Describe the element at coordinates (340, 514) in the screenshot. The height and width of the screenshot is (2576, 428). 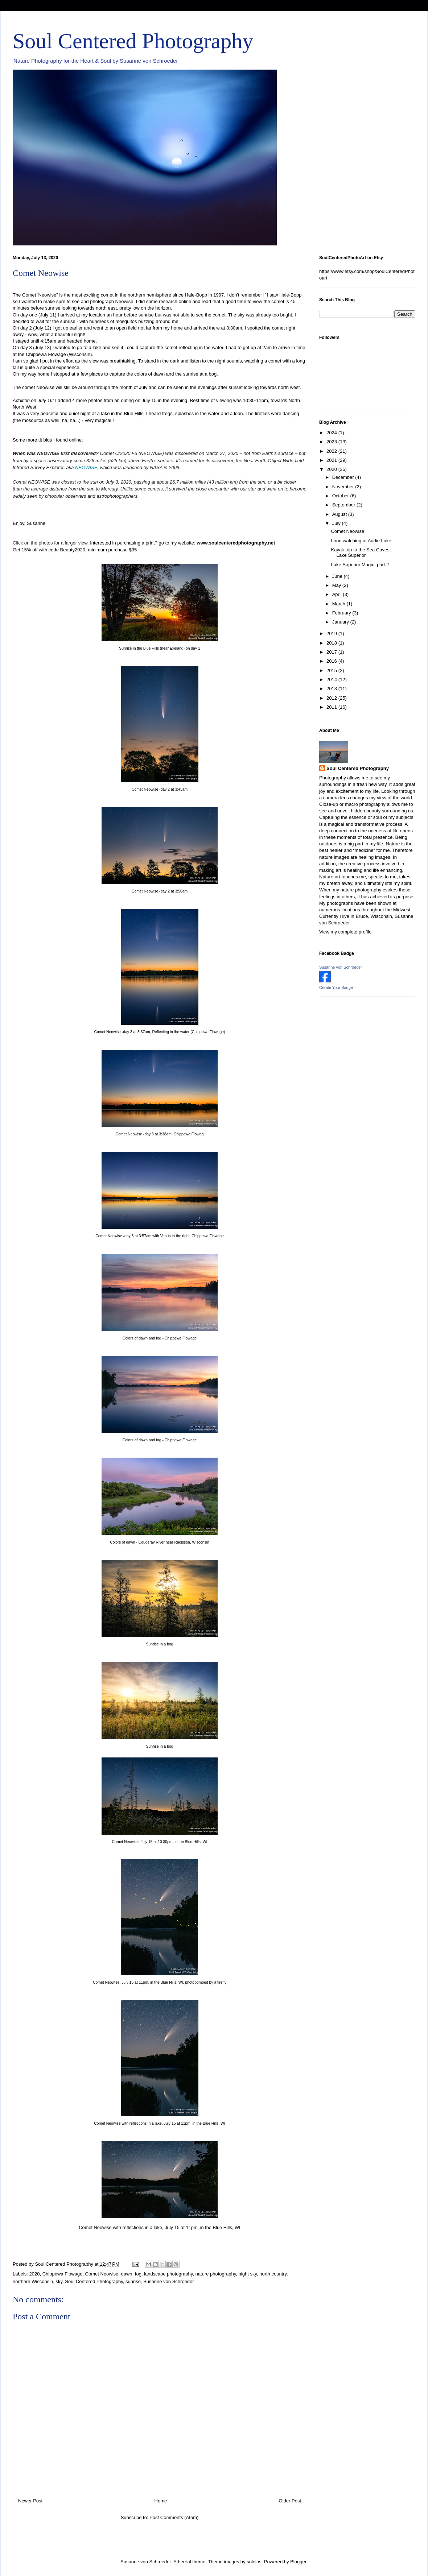
I see `August` at that location.